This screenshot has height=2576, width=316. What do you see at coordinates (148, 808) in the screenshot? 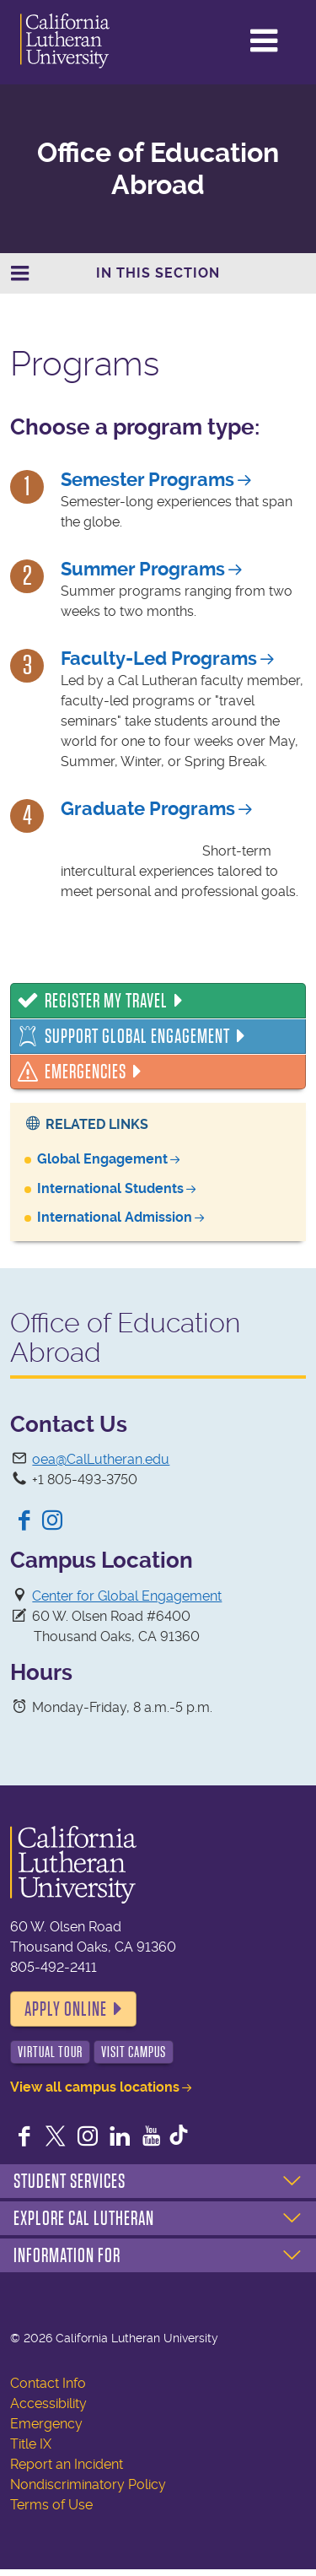
I see `Graduate Programs` at bounding box center [148, 808].